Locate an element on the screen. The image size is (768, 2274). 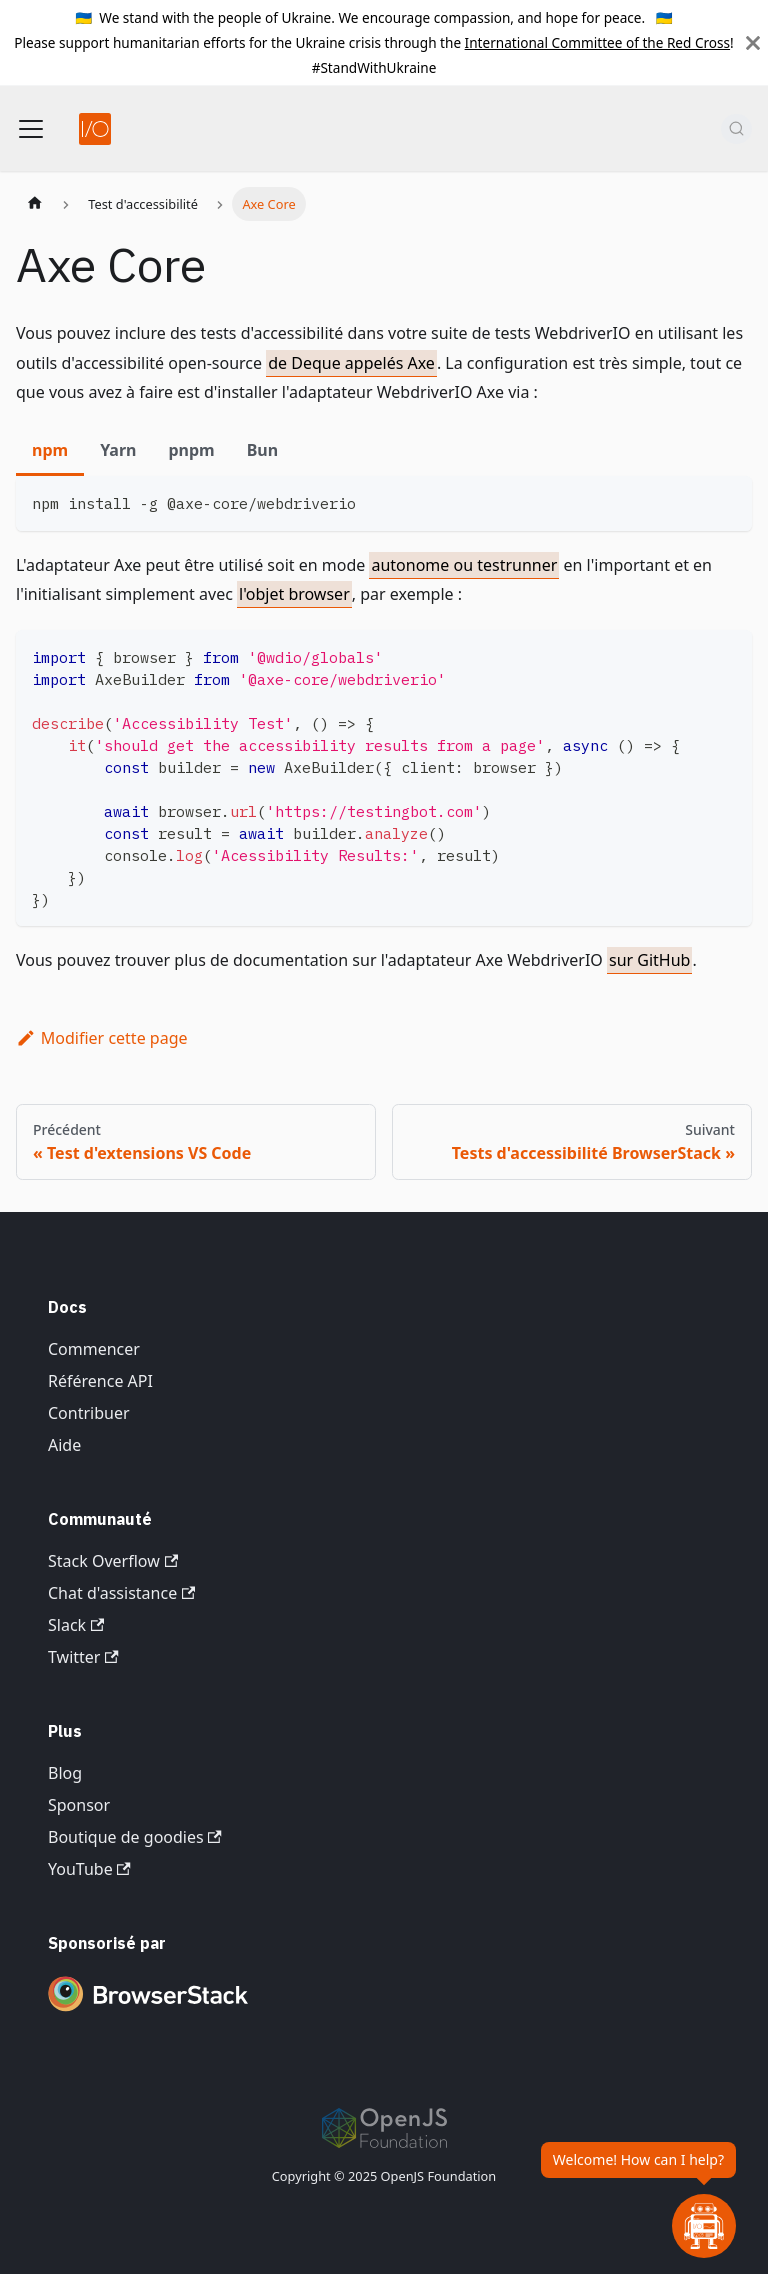
[Premium Sponsor BrowserStack] is located at coordinates (148, 2013).